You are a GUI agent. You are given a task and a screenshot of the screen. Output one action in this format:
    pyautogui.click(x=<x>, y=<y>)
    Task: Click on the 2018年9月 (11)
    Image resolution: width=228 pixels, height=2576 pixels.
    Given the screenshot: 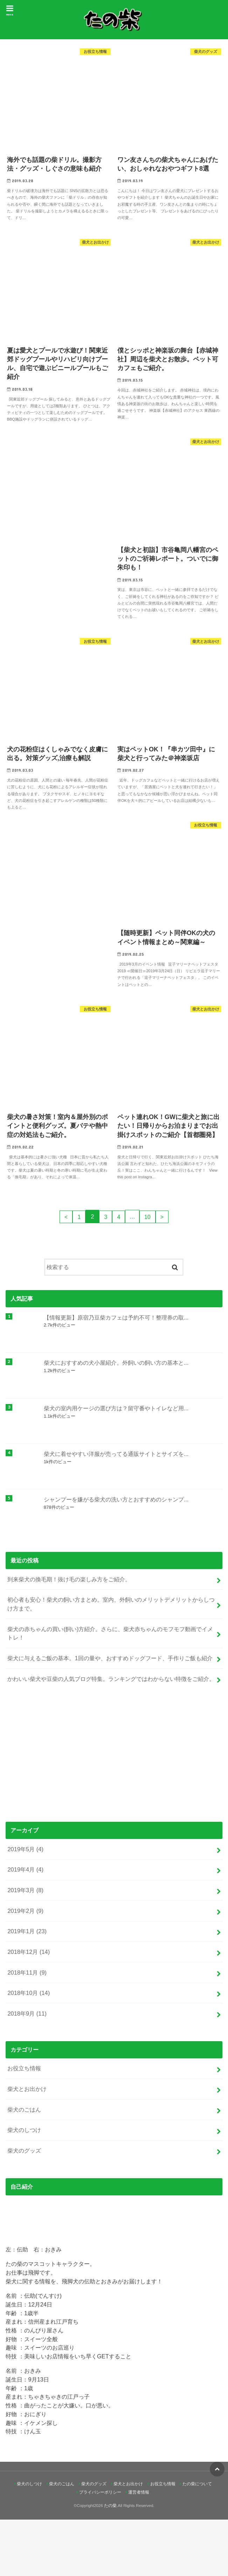 What is the action you would take?
    pyautogui.click(x=27, y=2070)
    